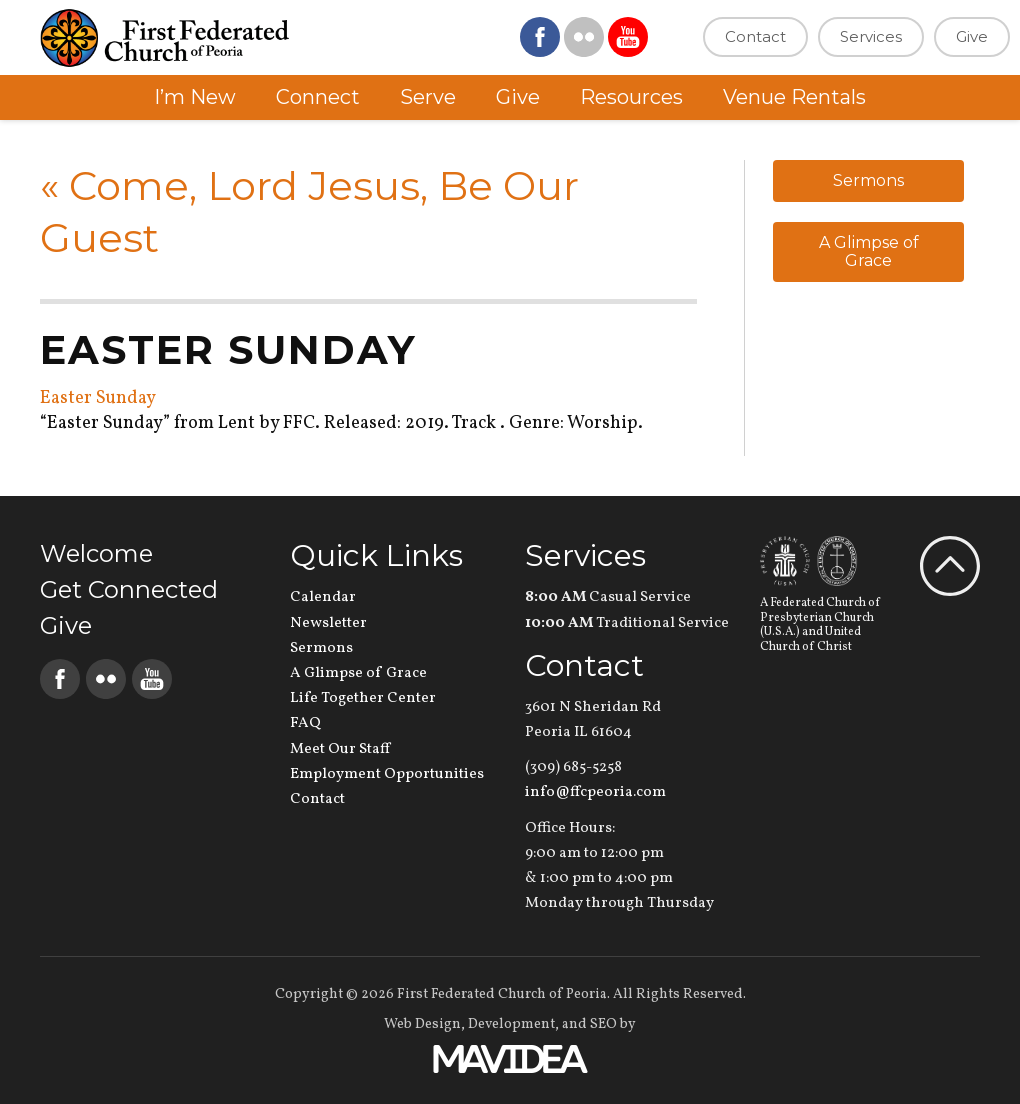  What do you see at coordinates (794, 97) in the screenshot?
I see `Venue Rentals` at bounding box center [794, 97].